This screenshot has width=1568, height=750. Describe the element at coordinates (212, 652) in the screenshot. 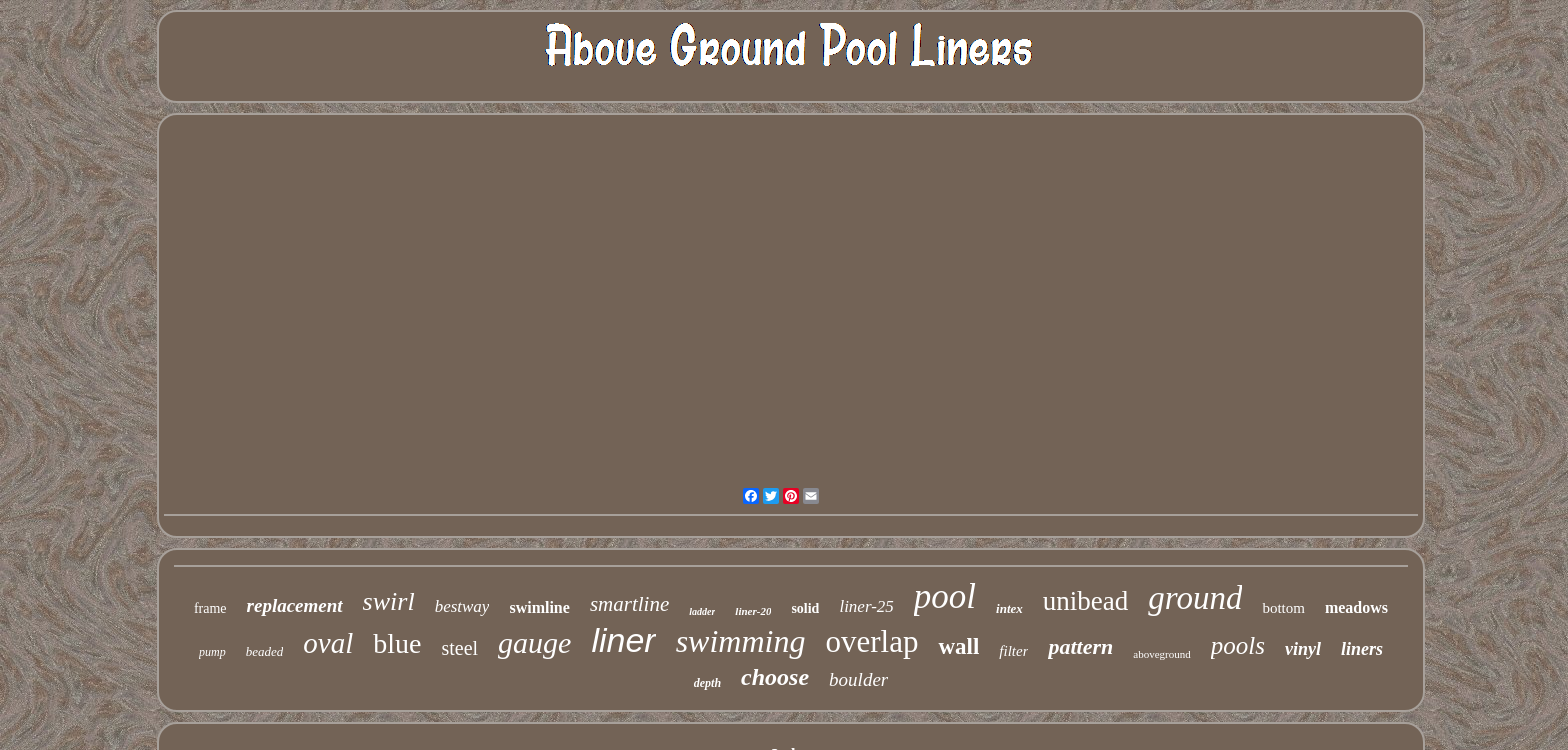

I see `pump` at that location.